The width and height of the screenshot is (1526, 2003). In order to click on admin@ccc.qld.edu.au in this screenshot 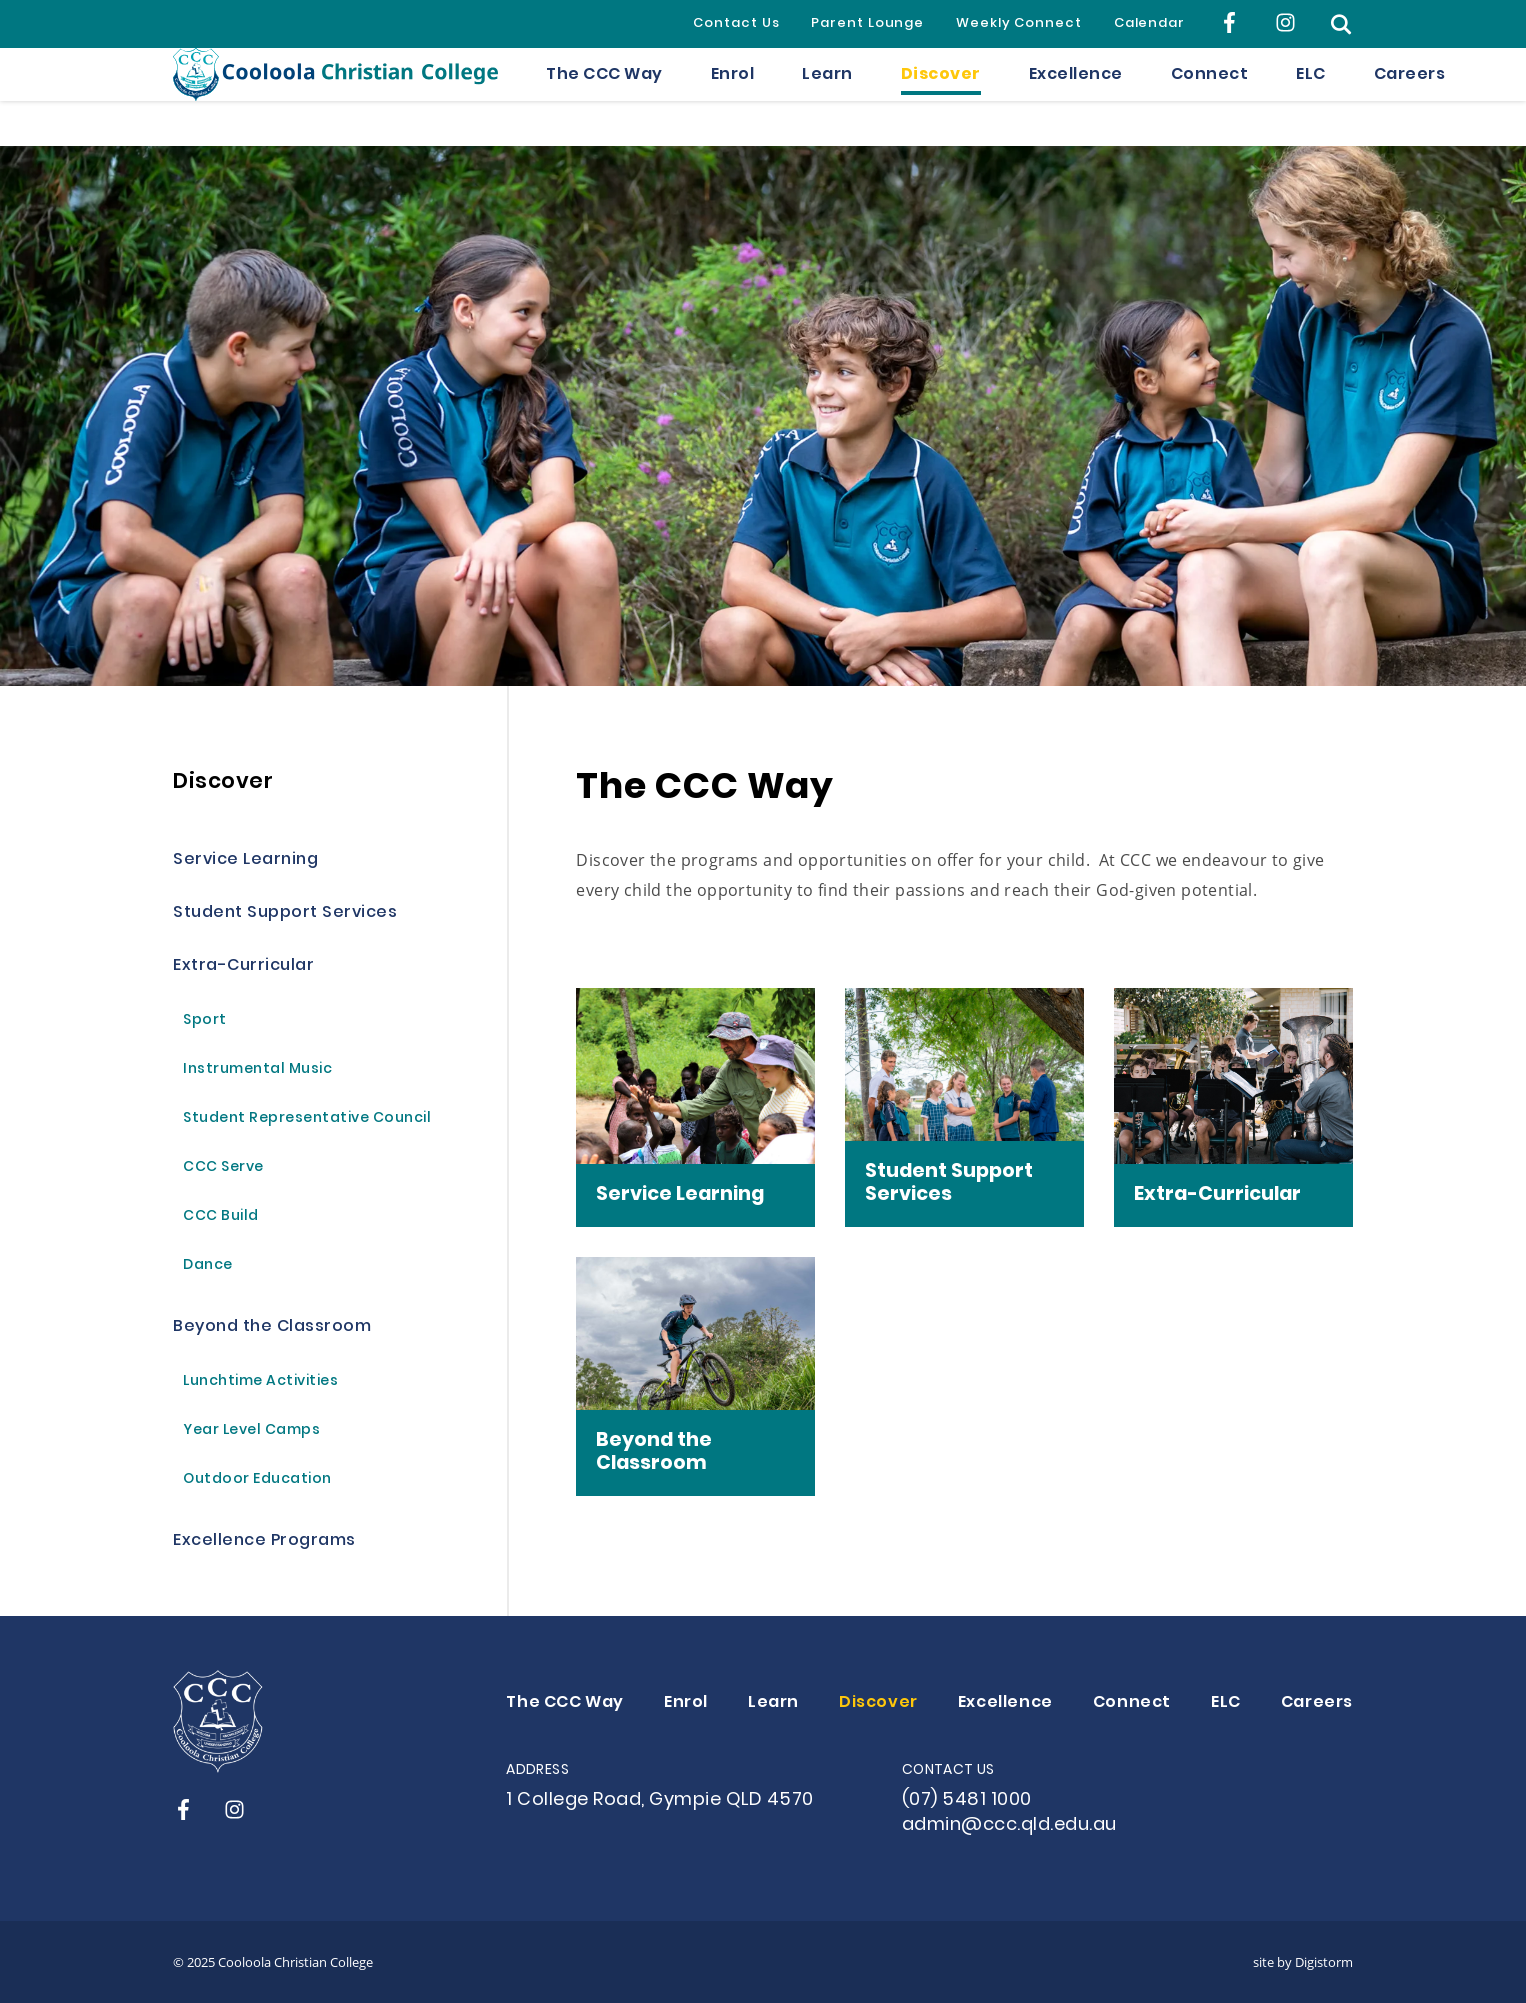, I will do `click(1009, 1825)`.